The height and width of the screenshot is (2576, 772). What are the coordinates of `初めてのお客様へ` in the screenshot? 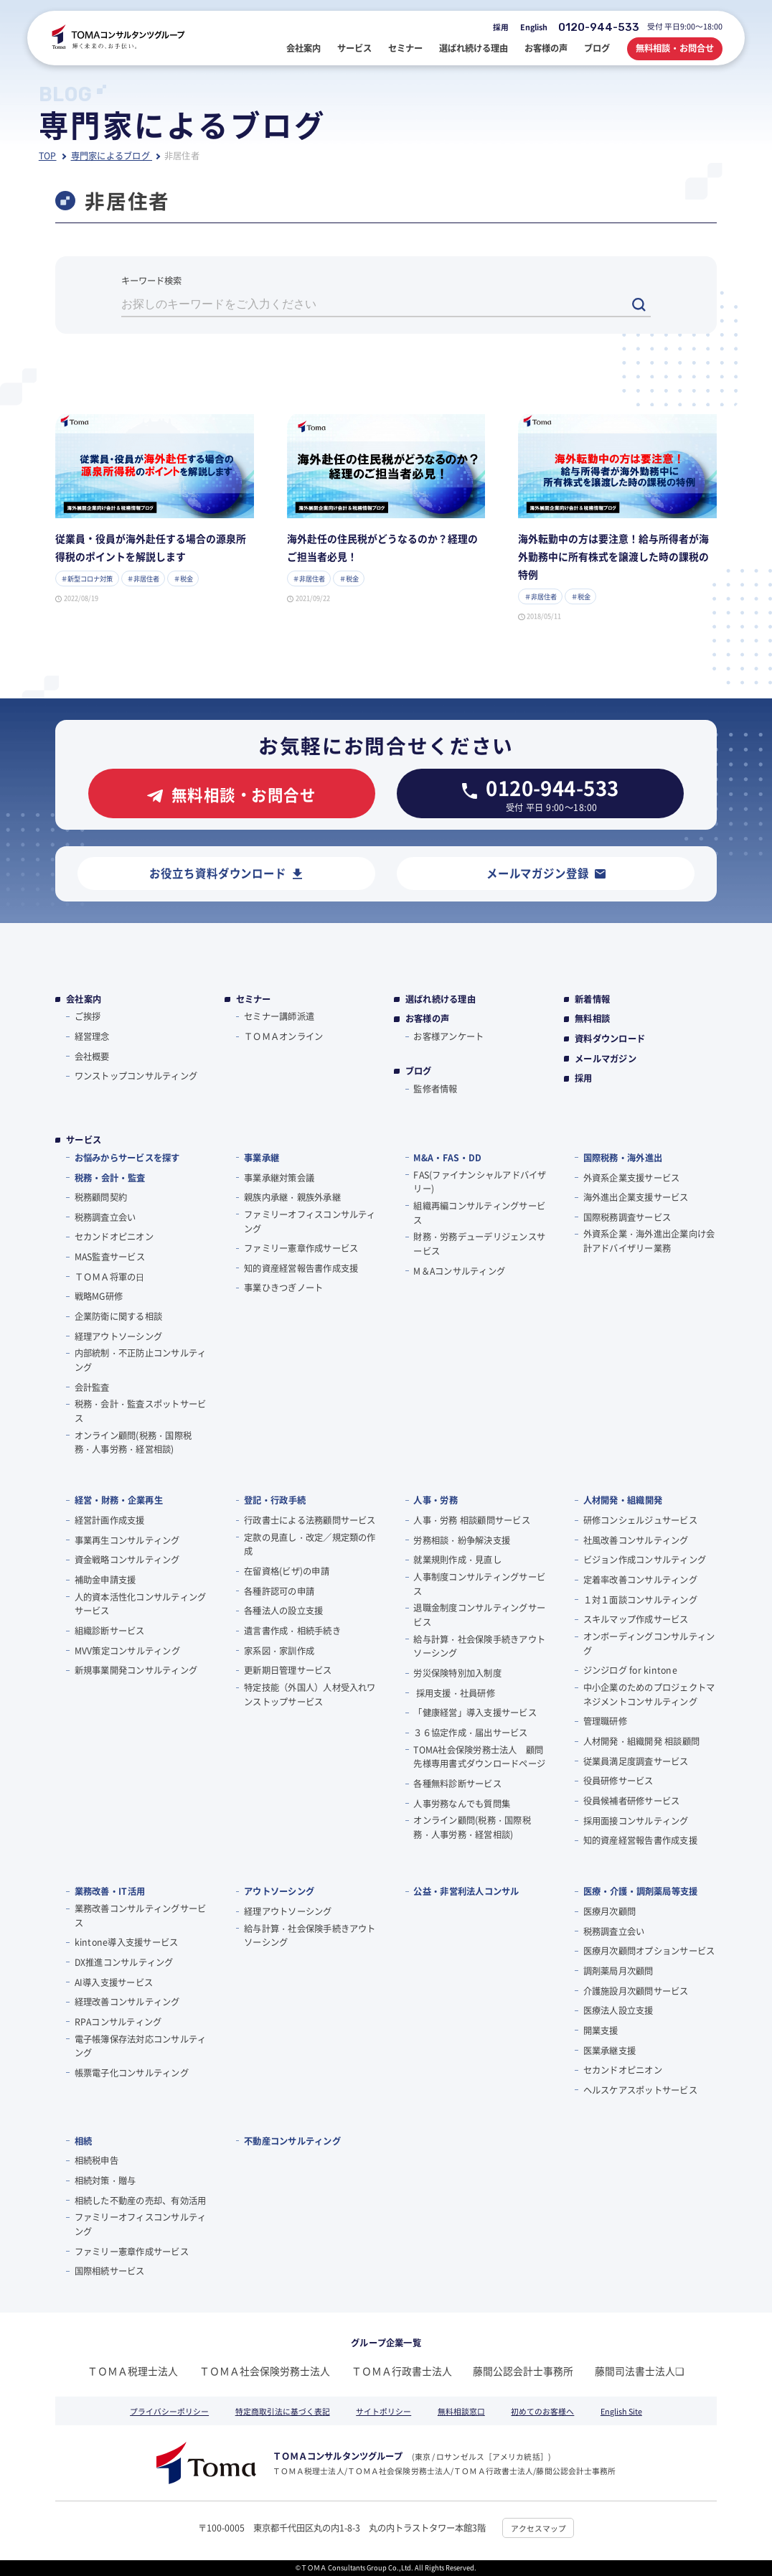 It's located at (542, 2411).